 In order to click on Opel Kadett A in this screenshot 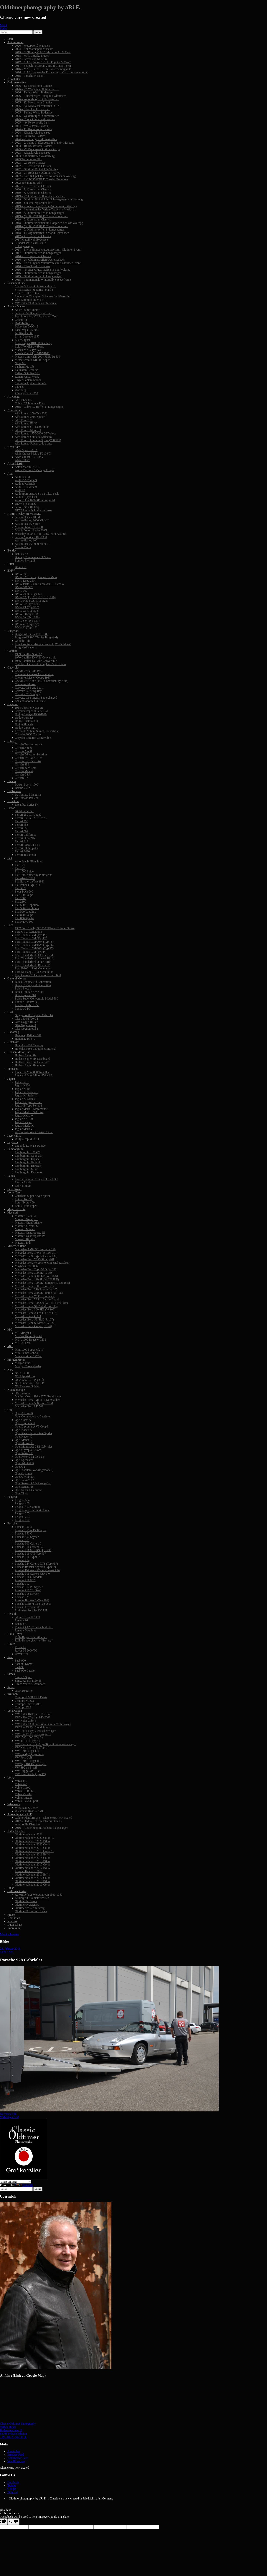, I will do `click(23, 1429)`.